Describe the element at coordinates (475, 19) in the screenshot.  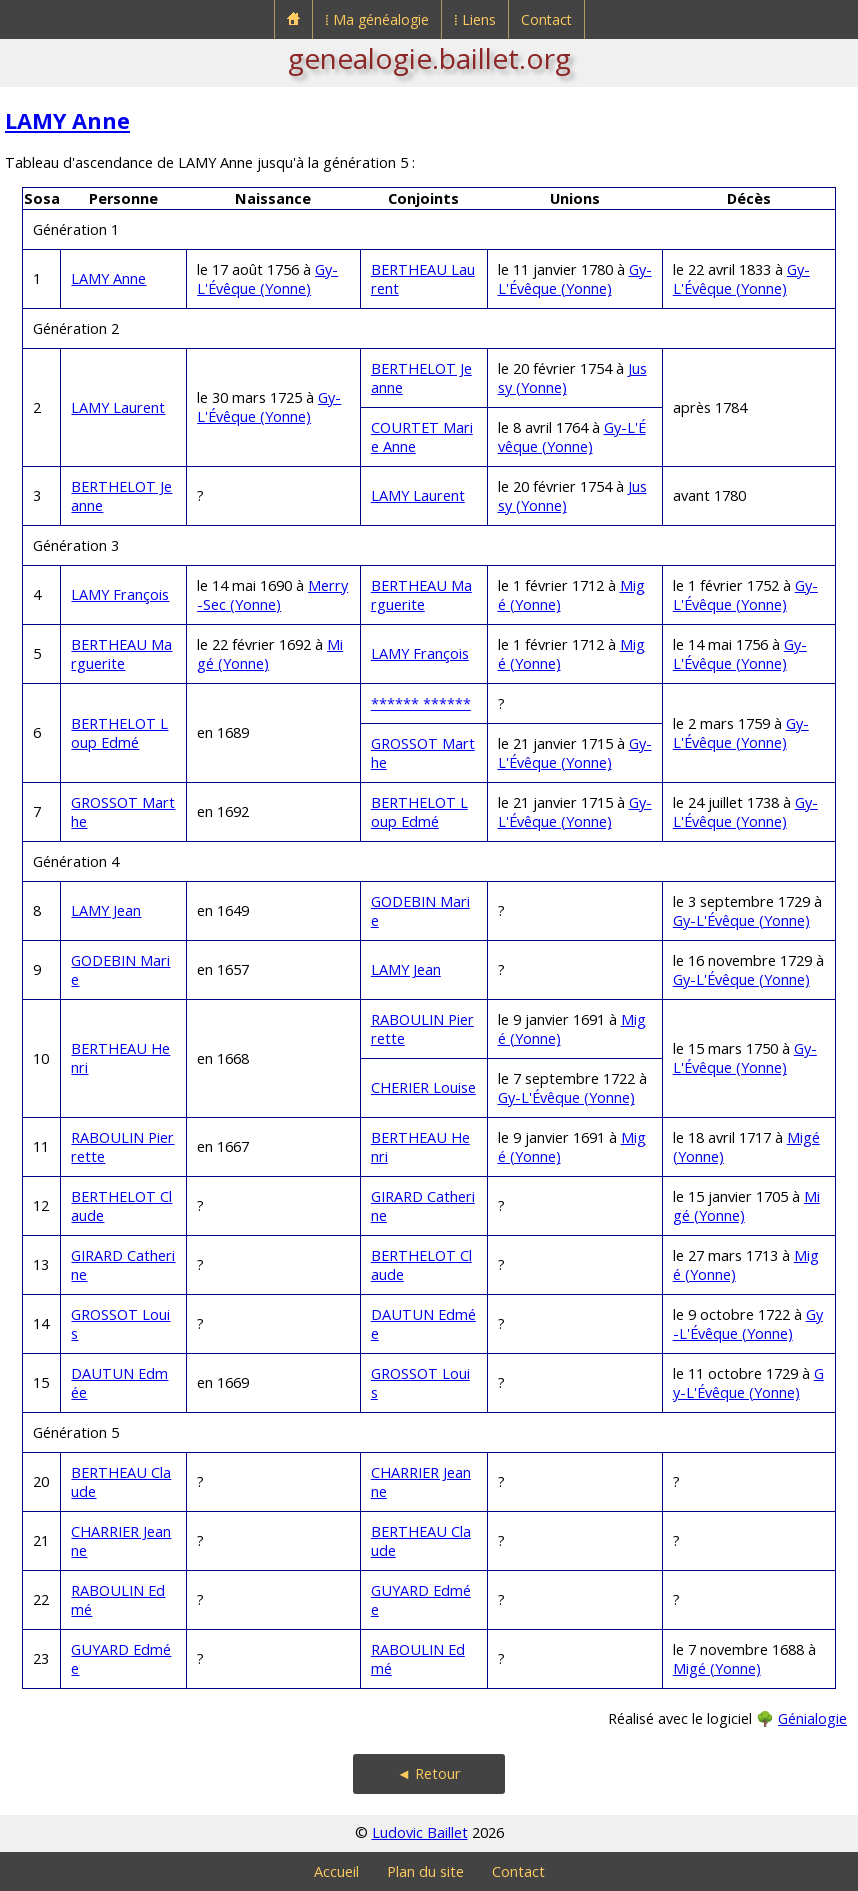
I see `⁞ Liens` at that location.